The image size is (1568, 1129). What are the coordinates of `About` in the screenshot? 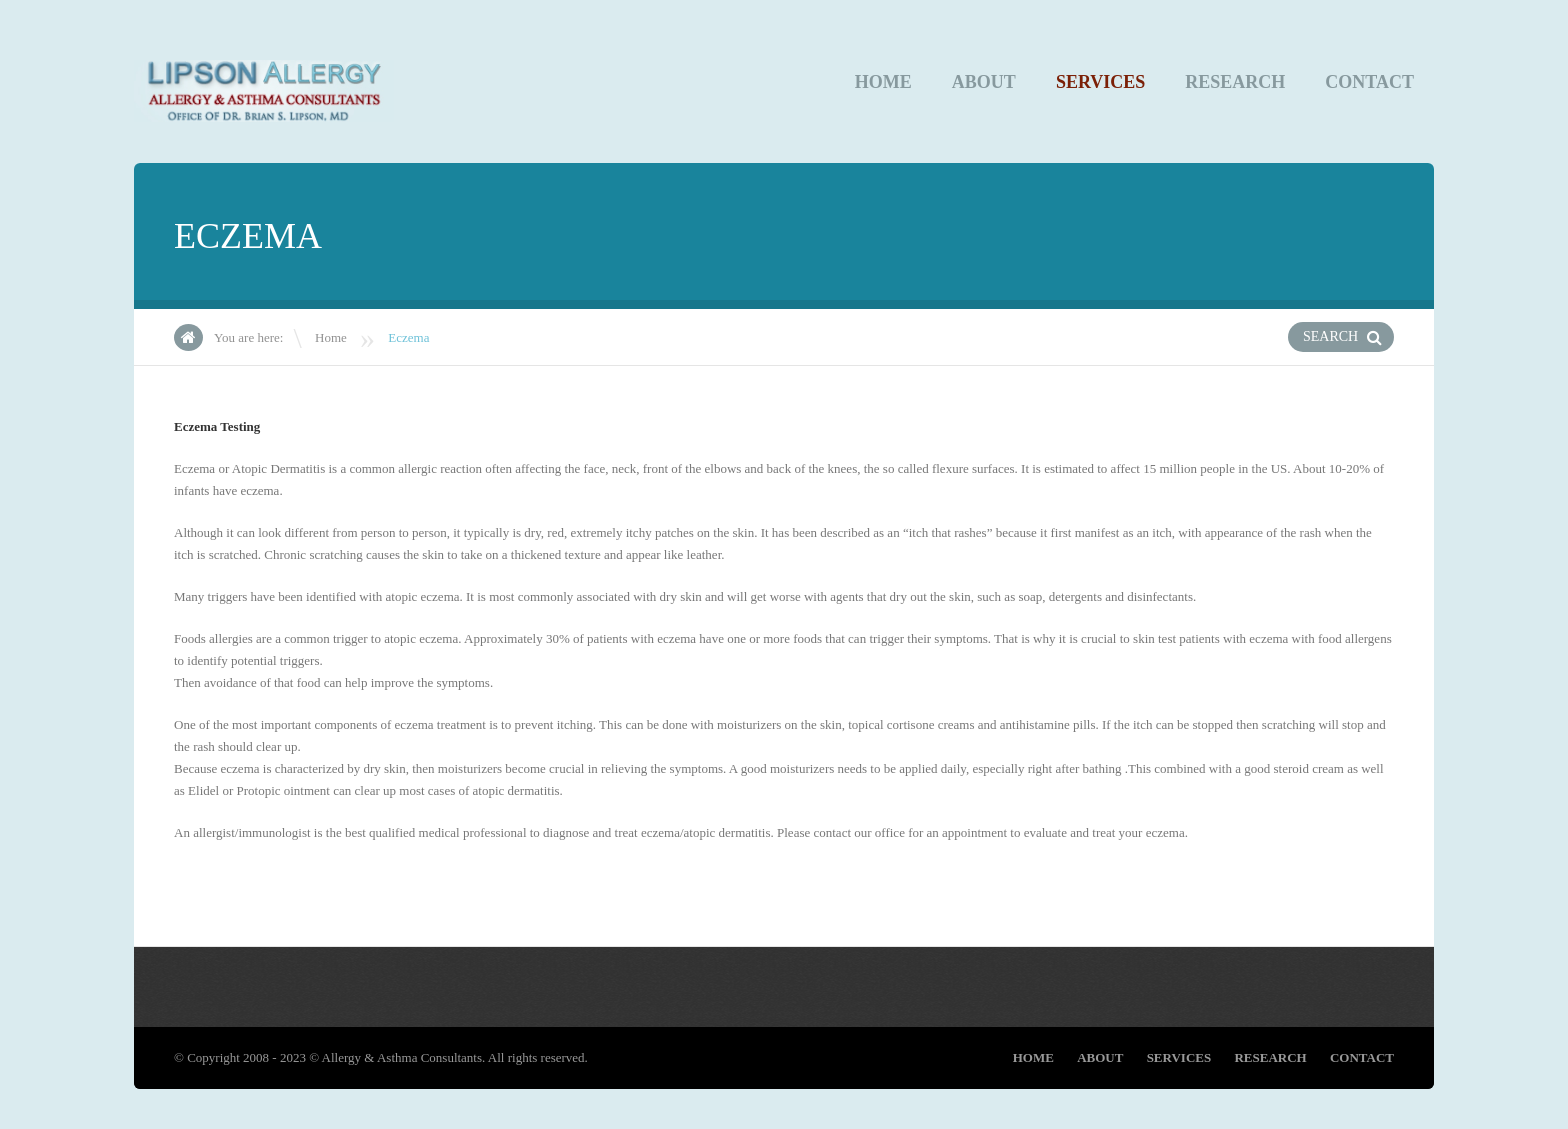 It's located at (984, 82).